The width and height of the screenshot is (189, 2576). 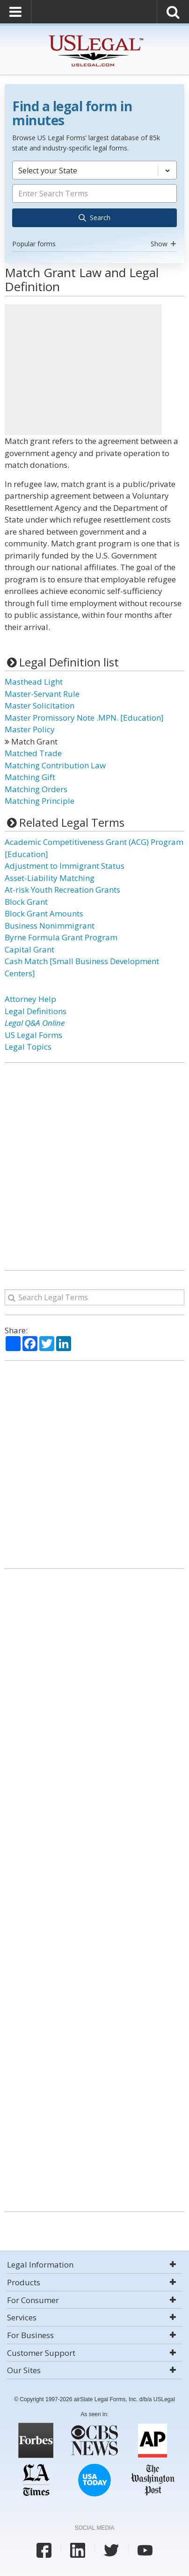 I want to click on [Advertisement], so click(x=83, y=369).